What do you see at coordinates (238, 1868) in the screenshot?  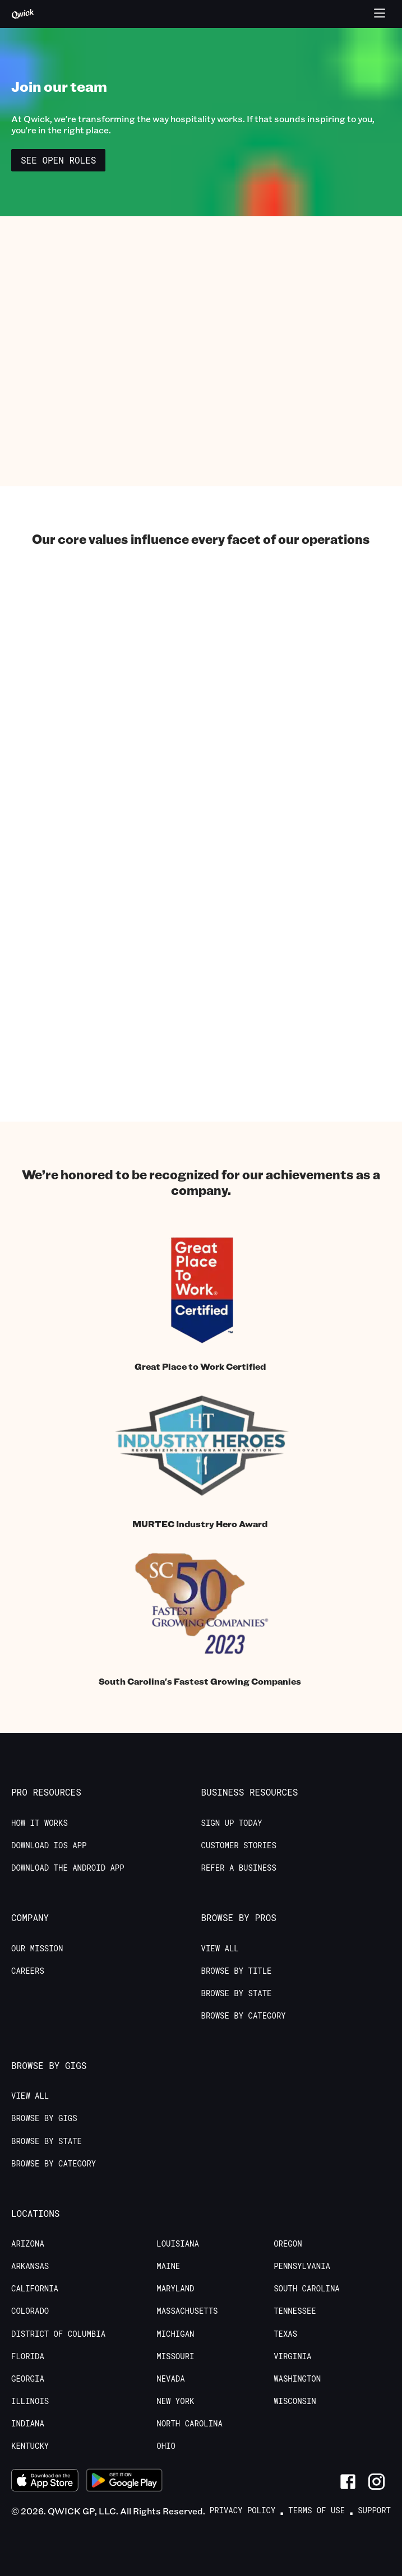 I see `Refer a Business` at bounding box center [238, 1868].